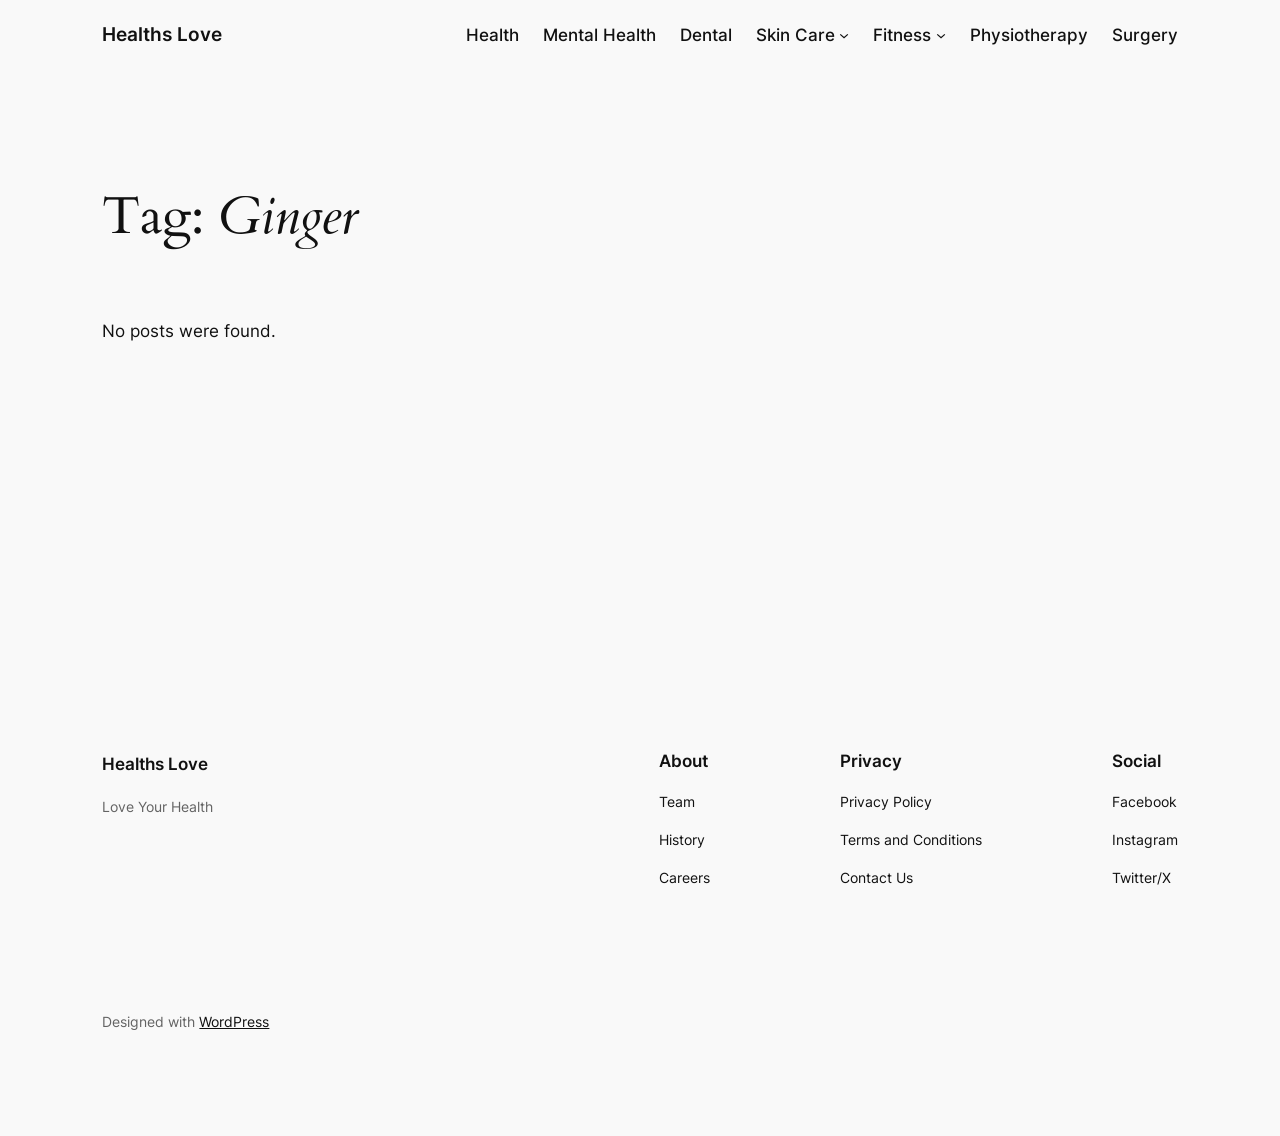 This screenshot has height=1136, width=1280. Describe the element at coordinates (162, 34) in the screenshot. I see `Healths Love` at that location.